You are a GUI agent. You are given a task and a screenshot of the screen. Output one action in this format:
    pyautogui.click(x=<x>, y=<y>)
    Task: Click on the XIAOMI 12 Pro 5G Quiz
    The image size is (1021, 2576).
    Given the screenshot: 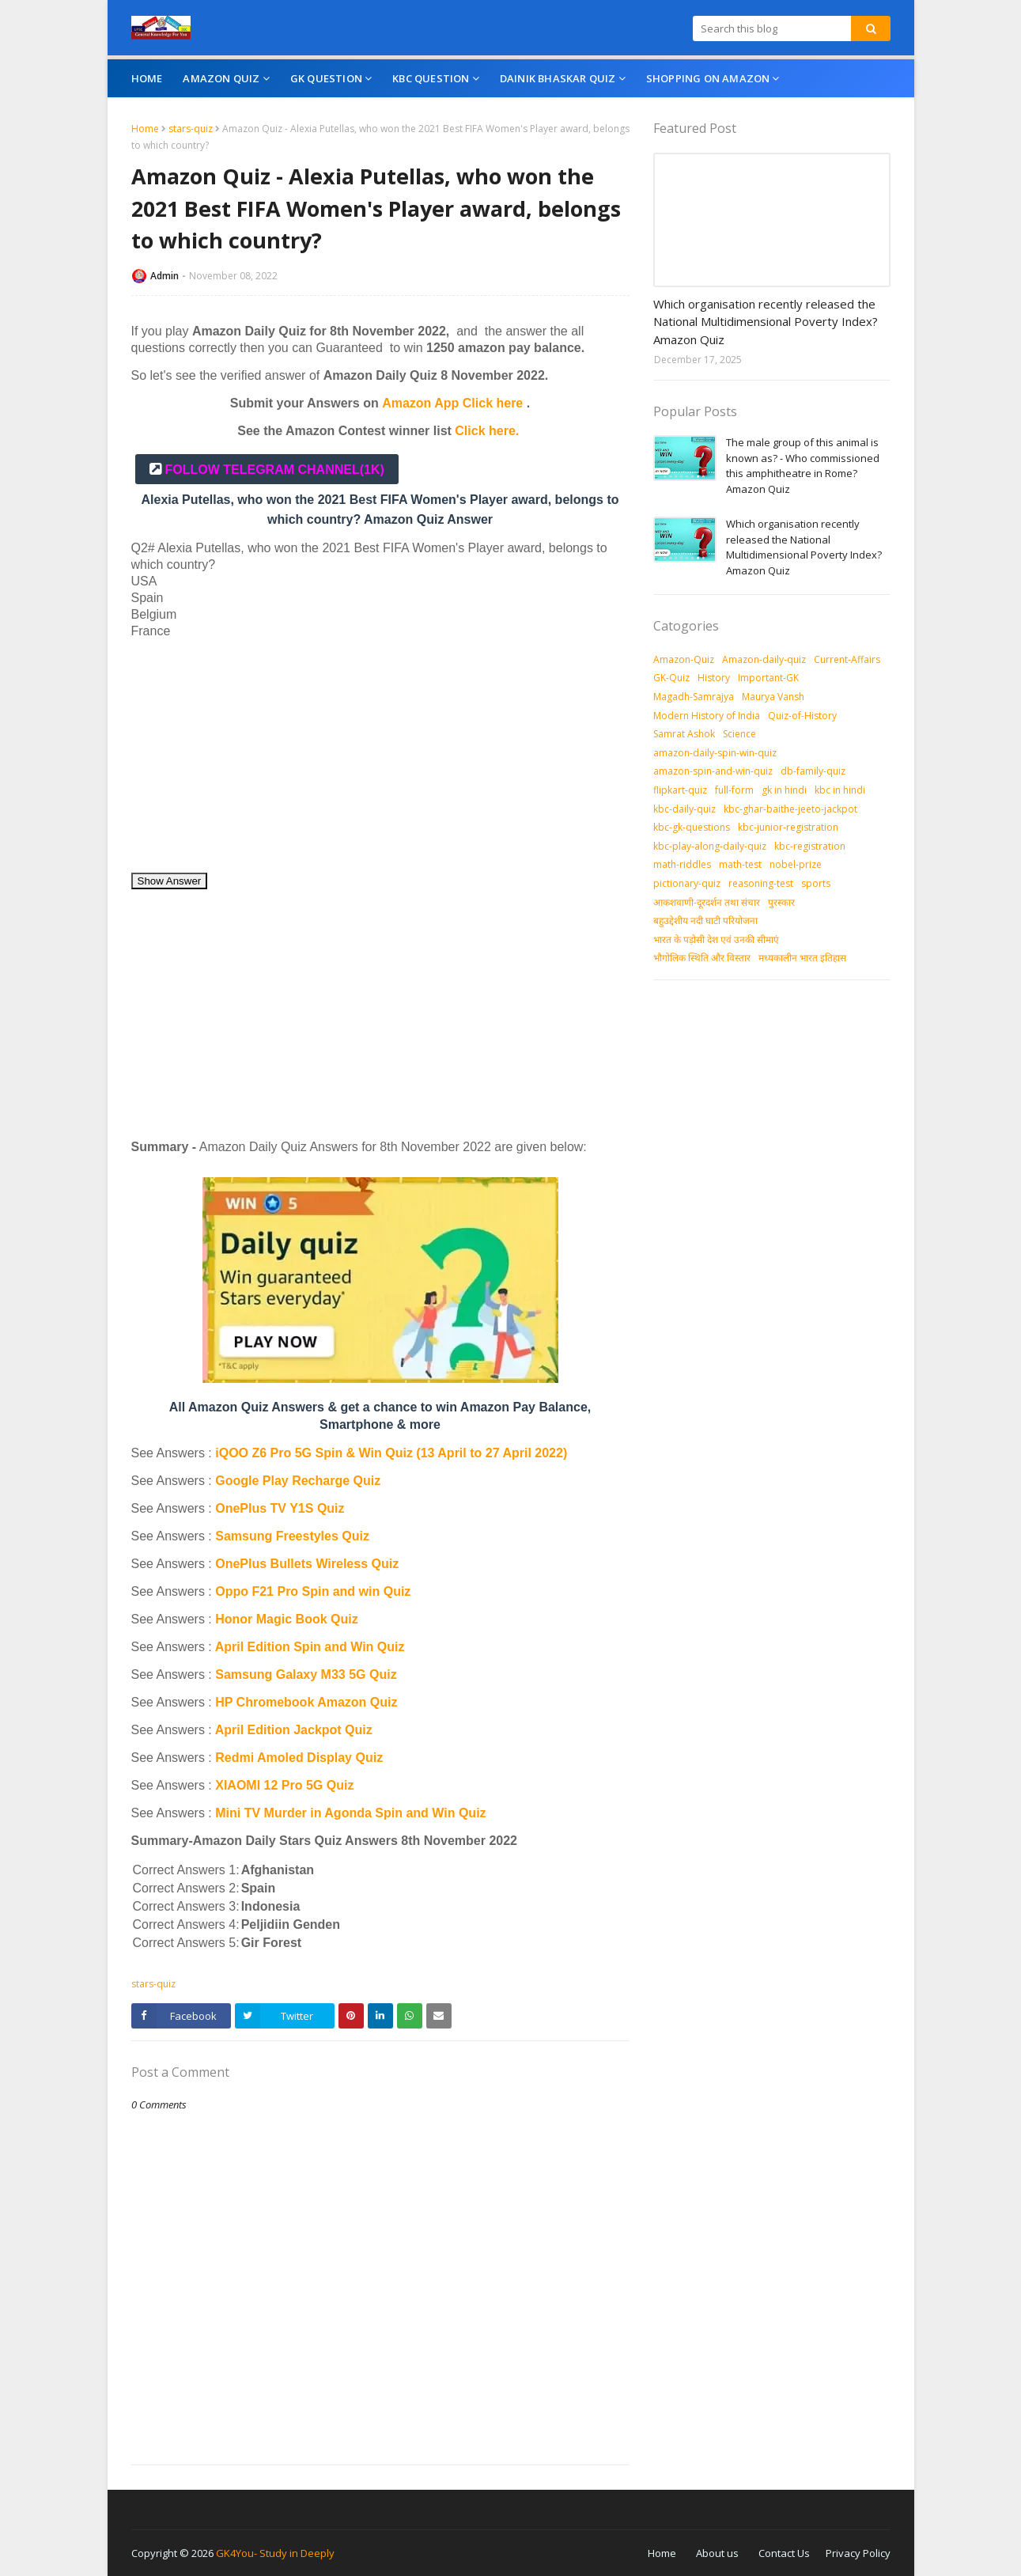 What is the action you would take?
    pyautogui.click(x=284, y=1785)
    